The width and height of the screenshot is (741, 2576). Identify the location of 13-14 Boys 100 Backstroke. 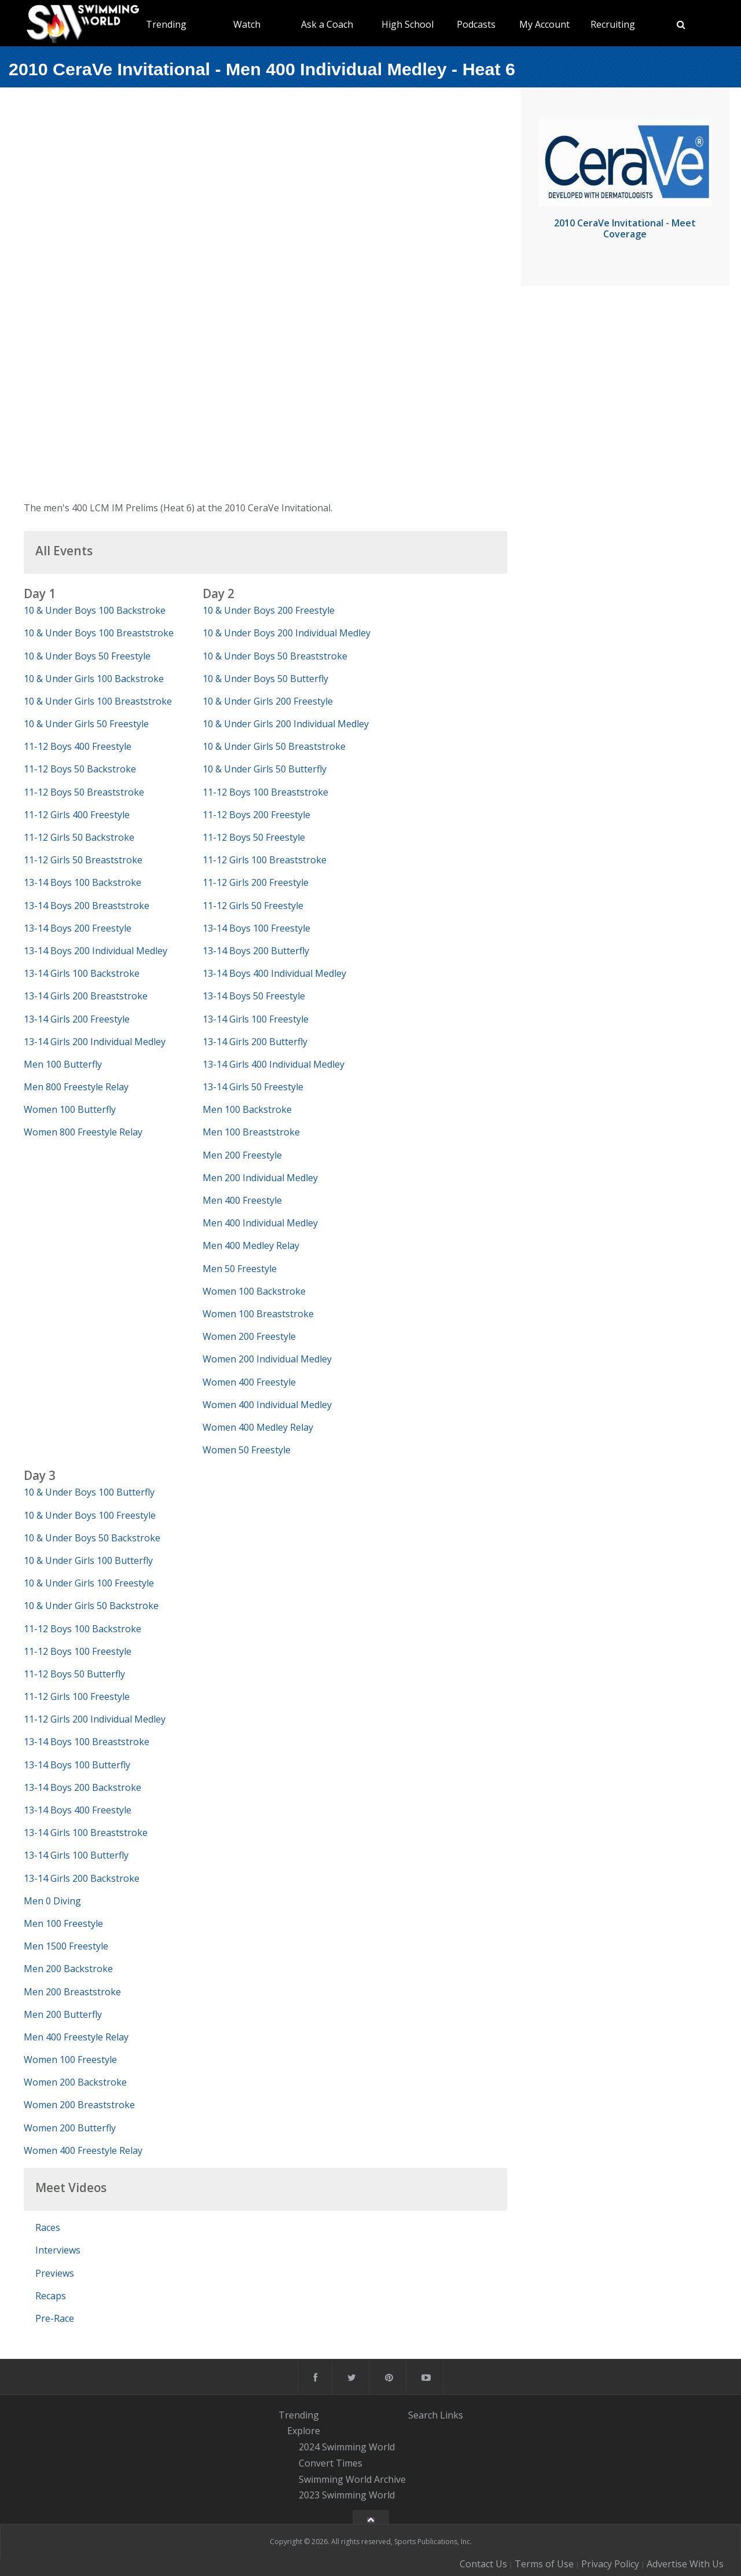
(82, 882).